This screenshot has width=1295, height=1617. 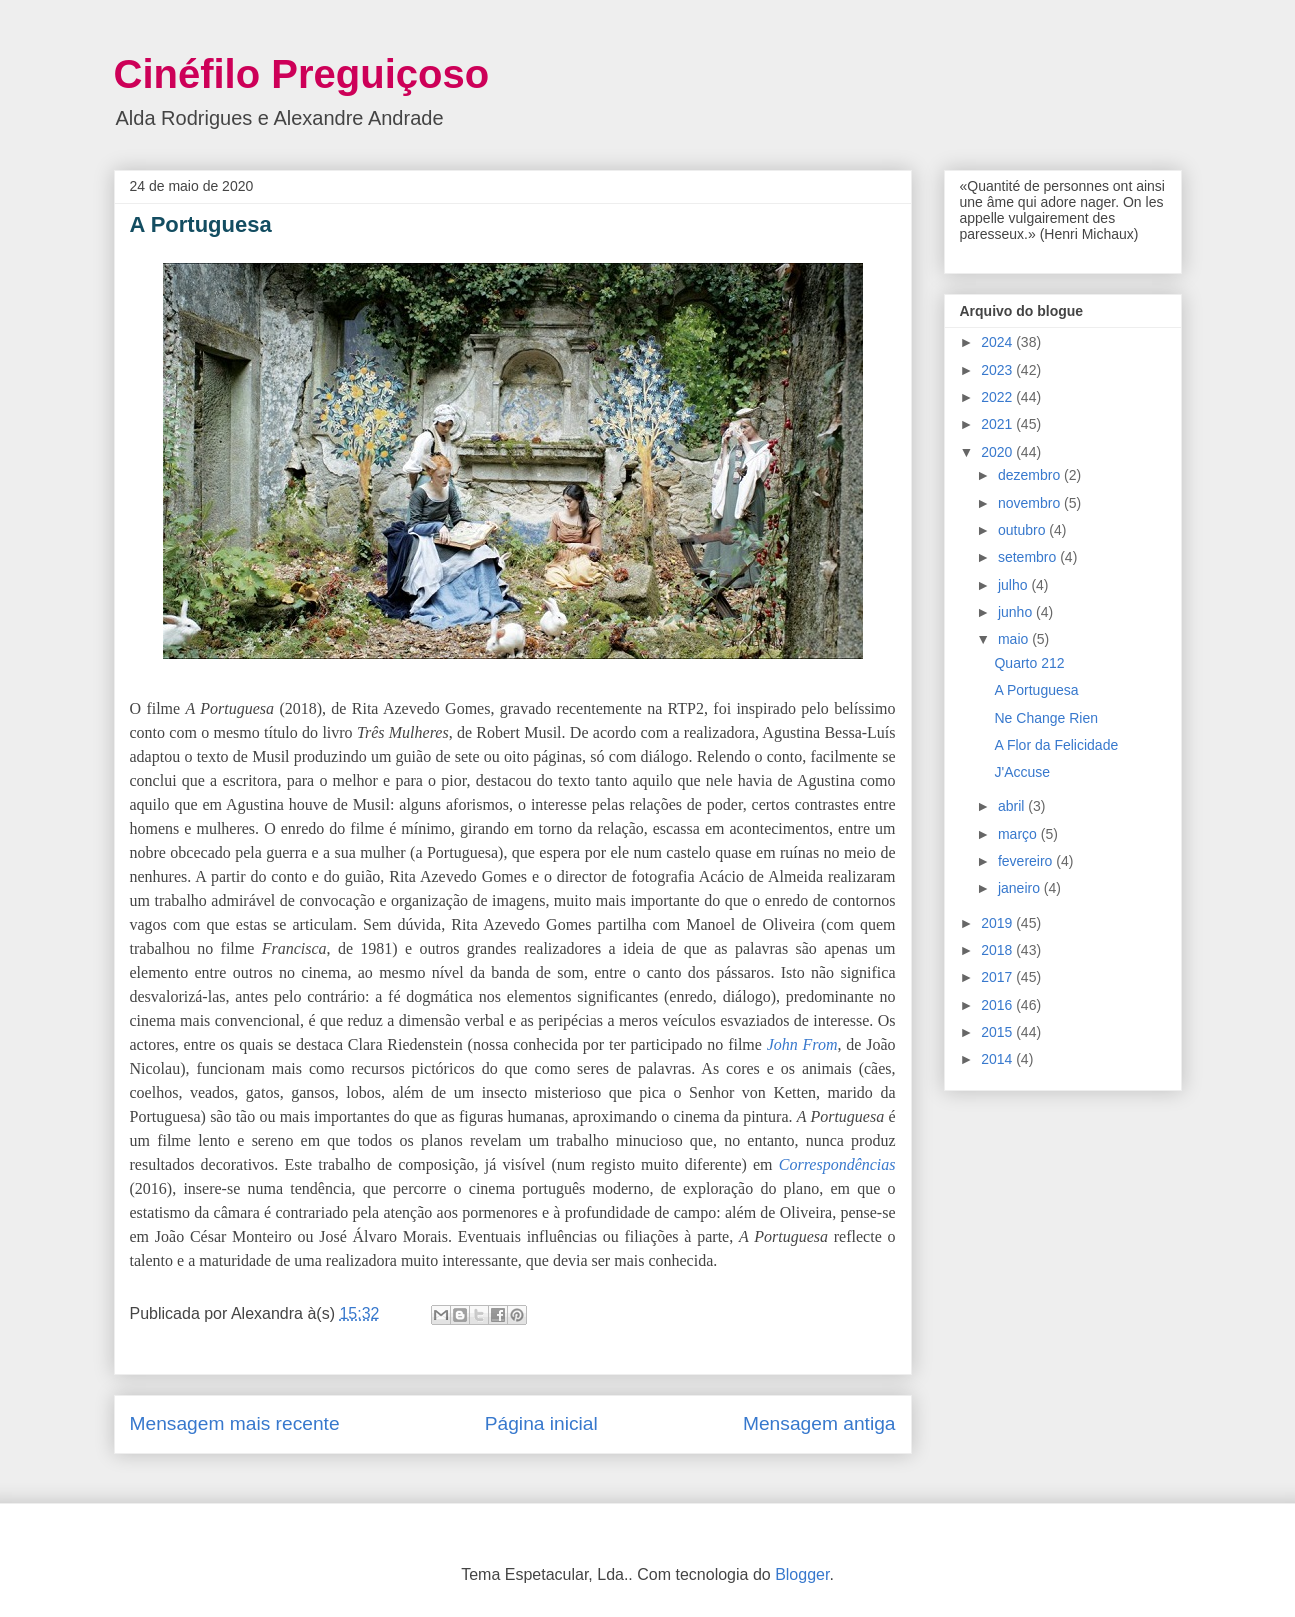 I want to click on julho, so click(x=1014, y=585).